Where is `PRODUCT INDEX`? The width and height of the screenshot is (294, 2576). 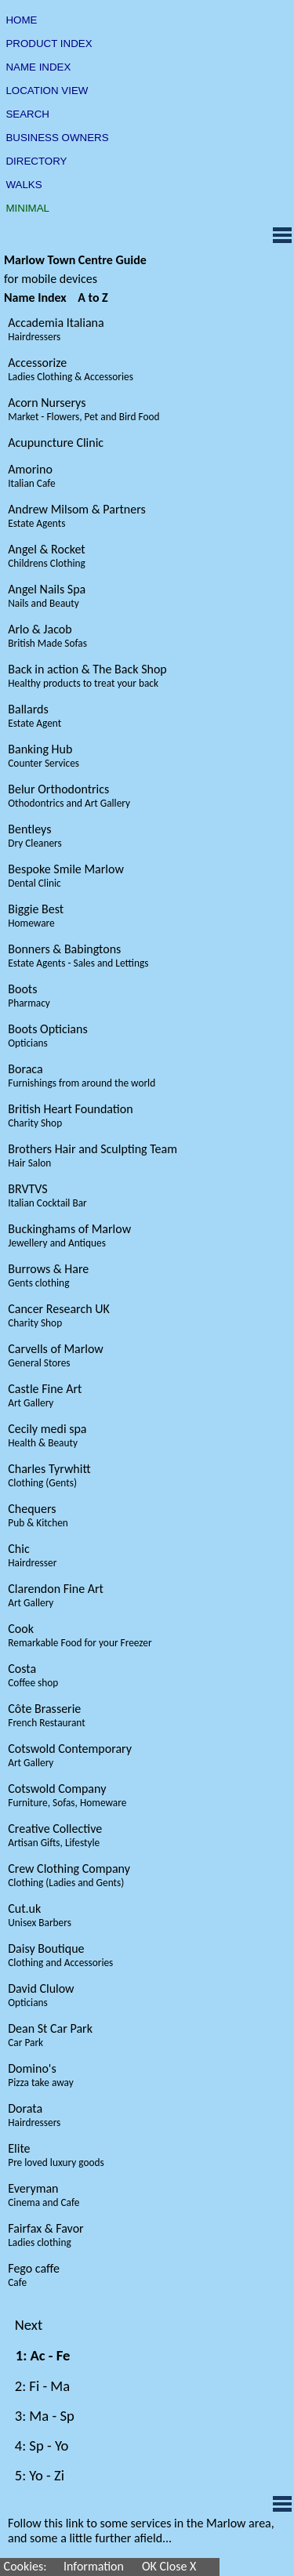
PRODUCT INDEX is located at coordinates (49, 43).